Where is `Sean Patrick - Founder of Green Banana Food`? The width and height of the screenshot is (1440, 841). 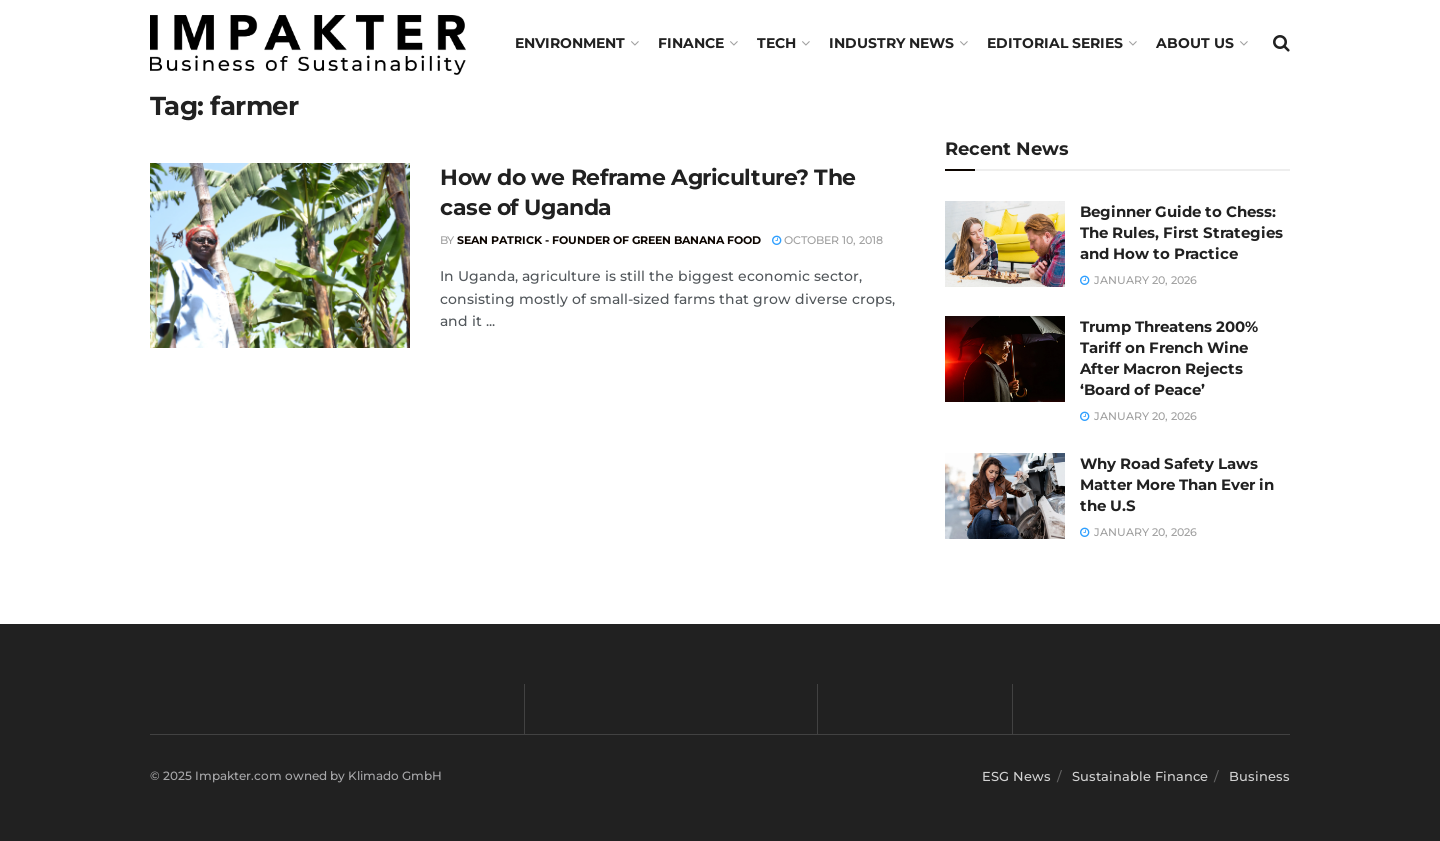 Sean Patrick - Founder of Green Banana Food is located at coordinates (609, 240).